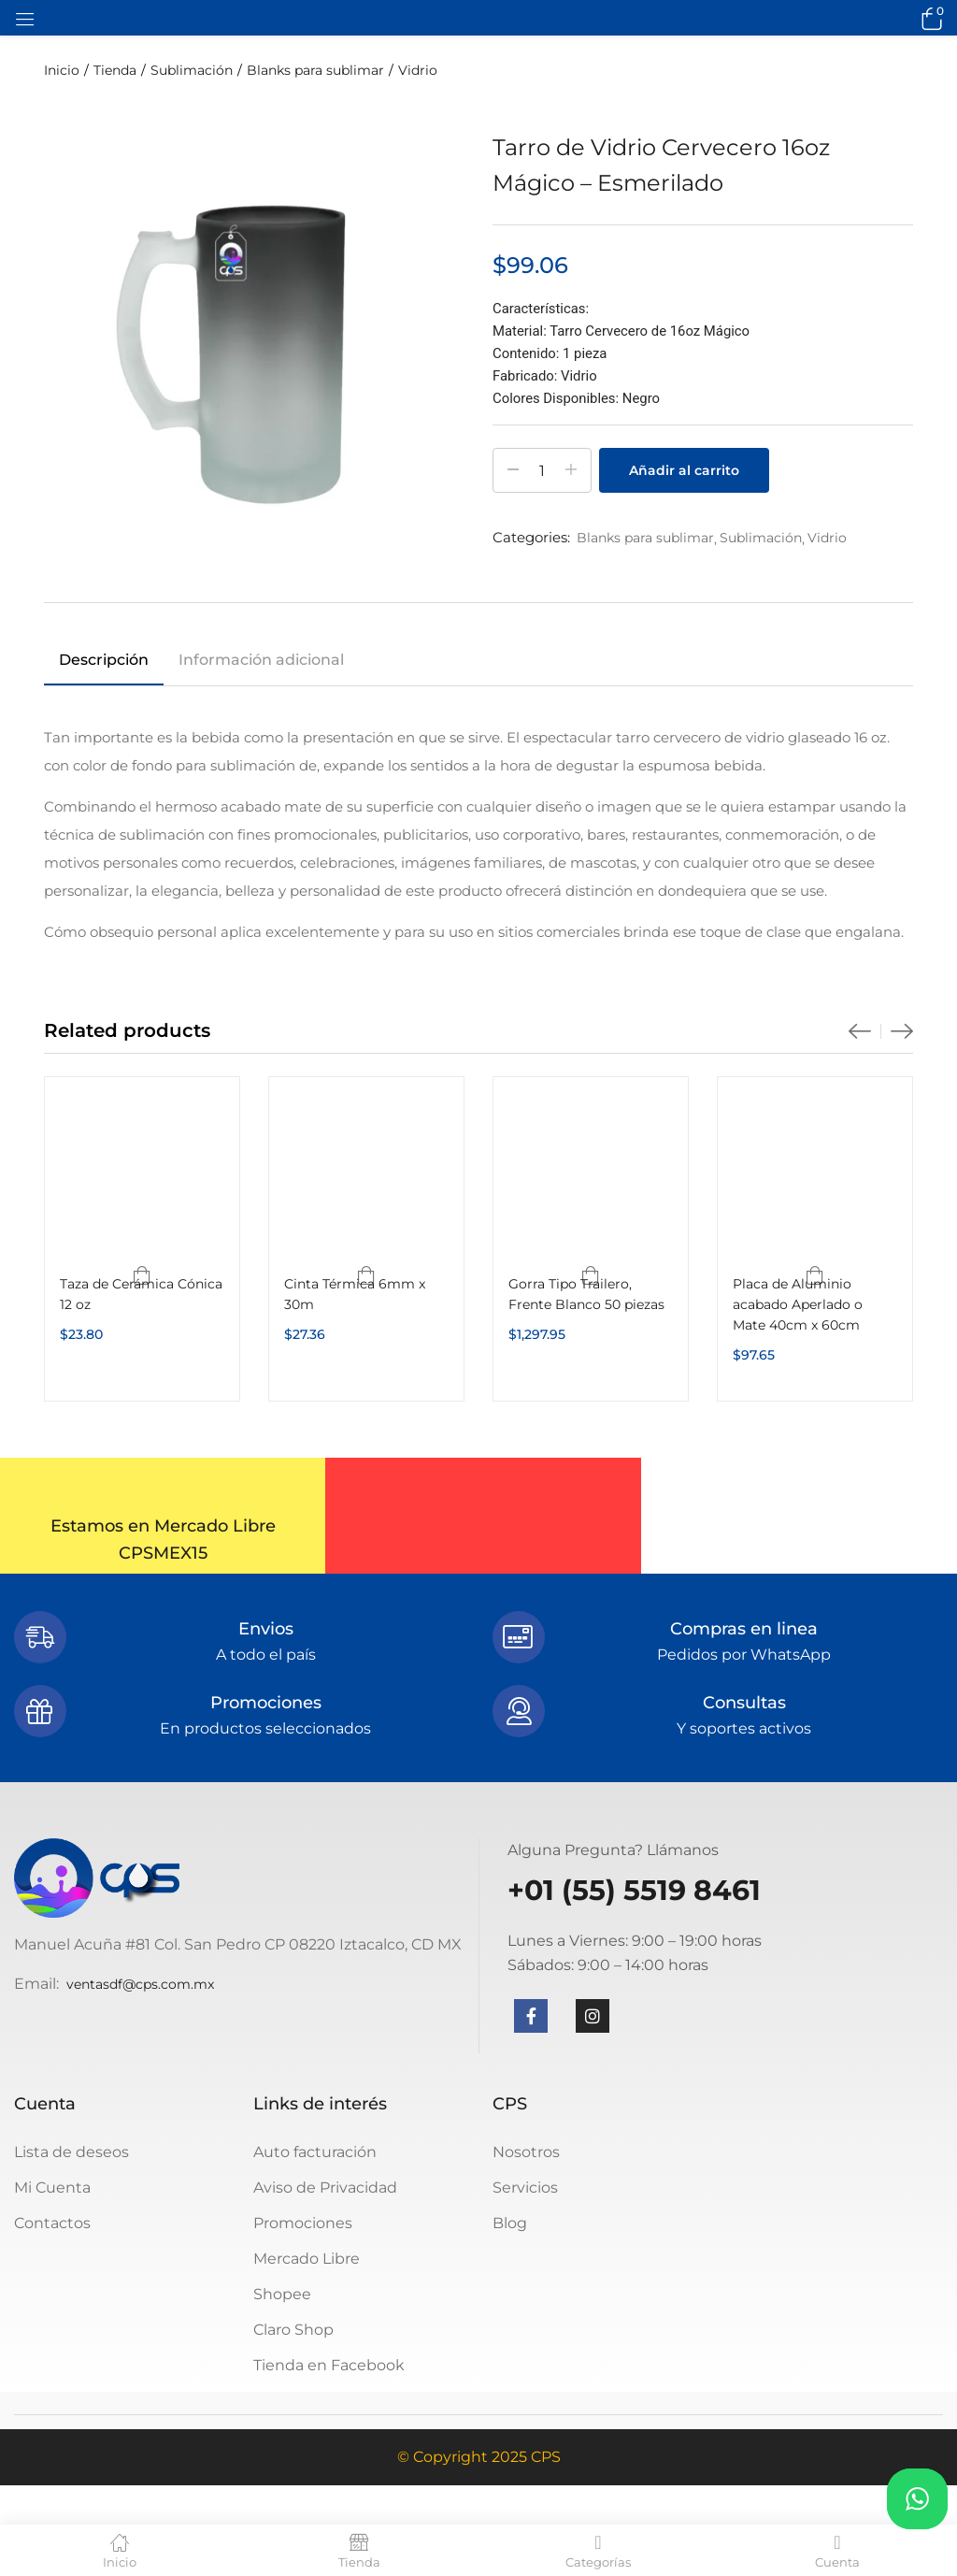  What do you see at coordinates (261, 660) in the screenshot?
I see `Información adicional [tab]` at bounding box center [261, 660].